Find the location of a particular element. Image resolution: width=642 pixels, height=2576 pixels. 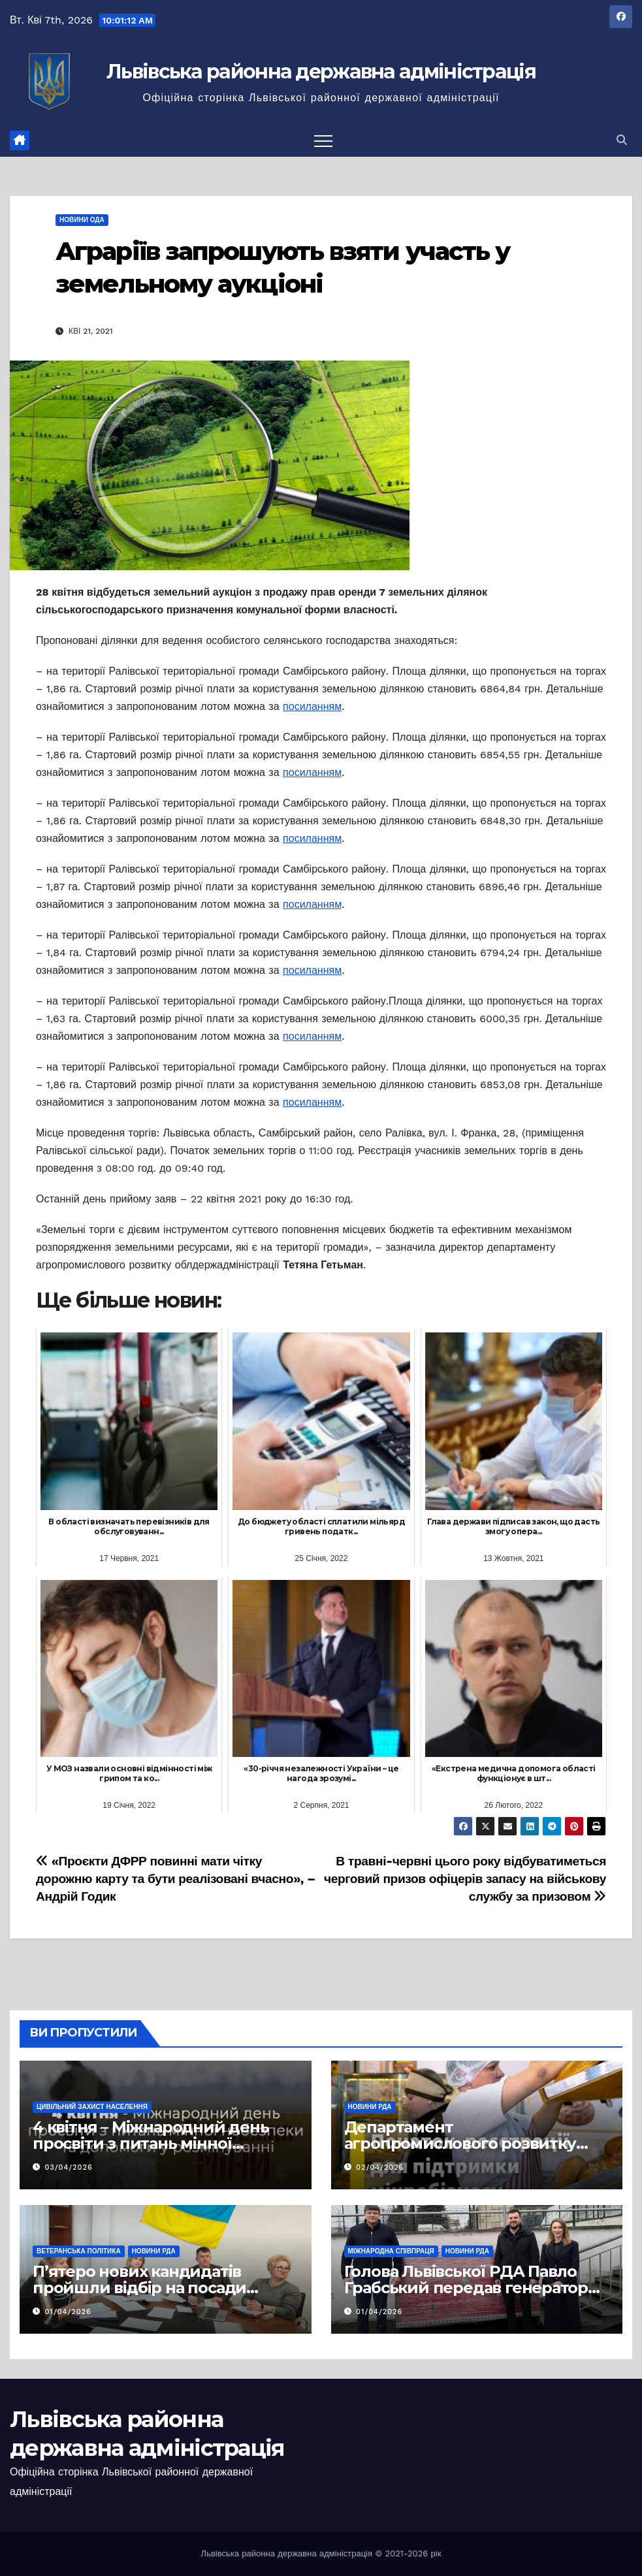

Новини РДА is located at coordinates (370, 2106).